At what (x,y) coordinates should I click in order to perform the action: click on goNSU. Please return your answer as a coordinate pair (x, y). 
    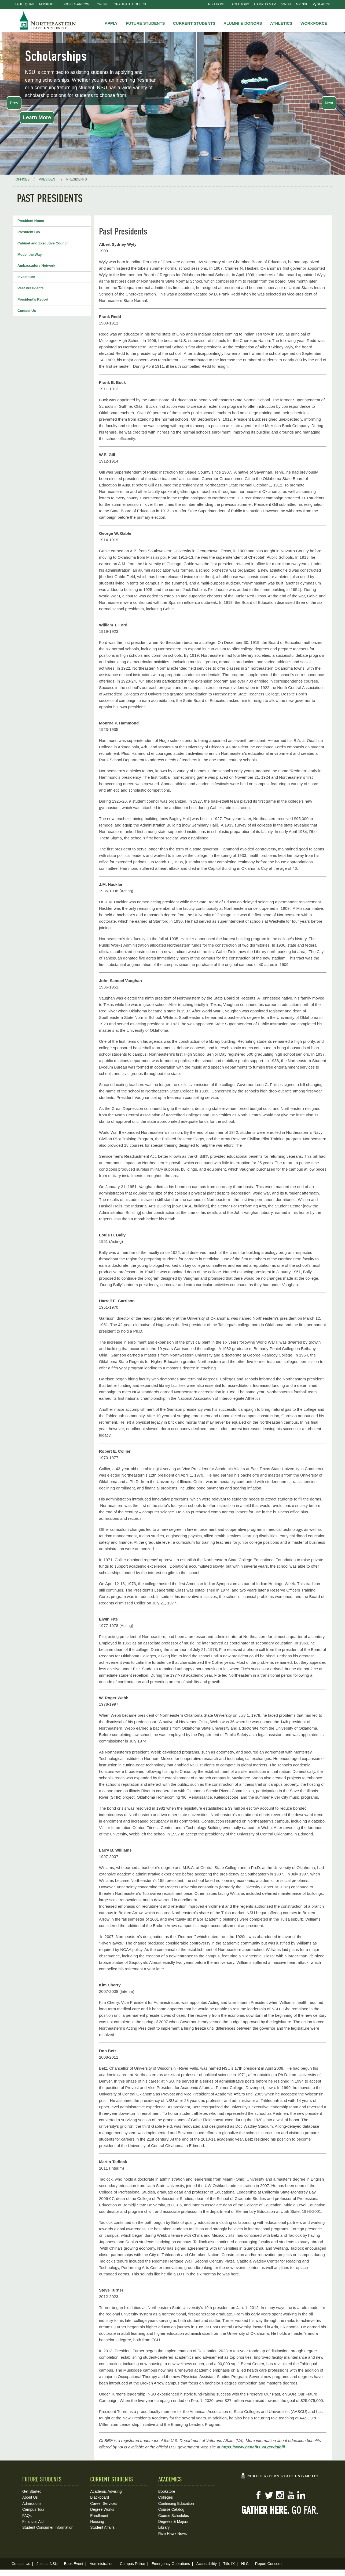
    Looking at the image, I should click on (286, 4).